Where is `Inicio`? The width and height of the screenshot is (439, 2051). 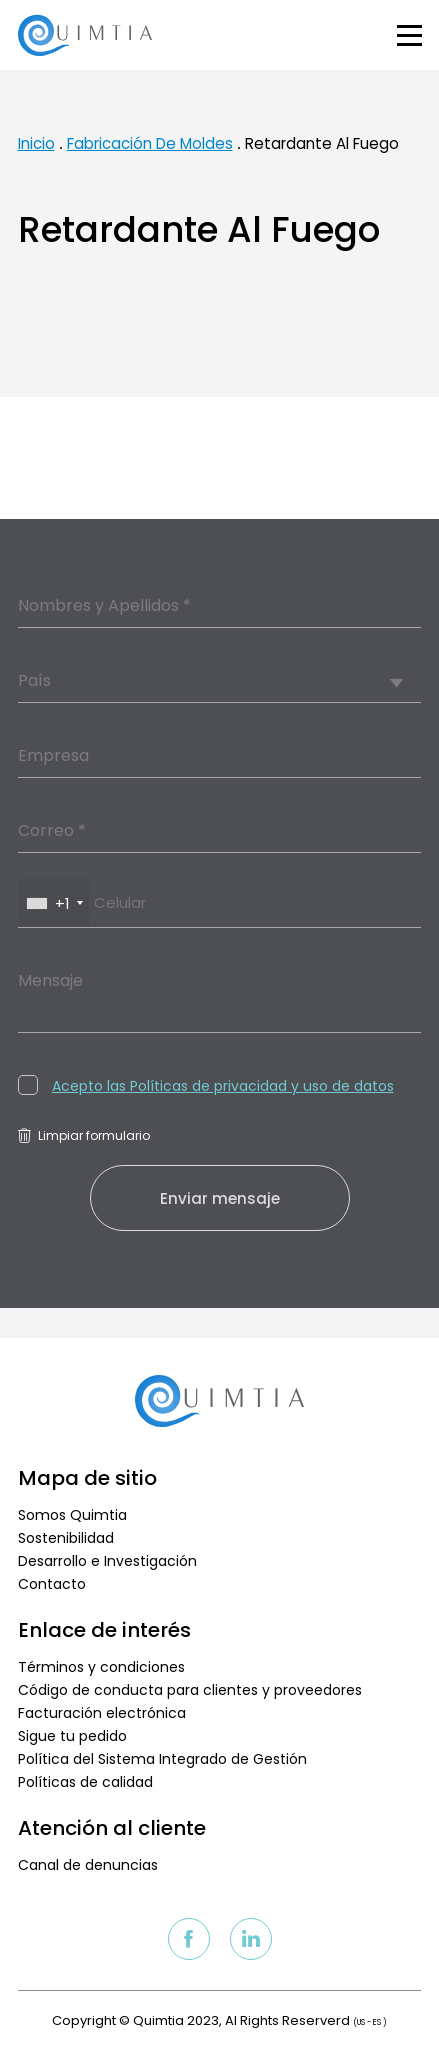
Inicio is located at coordinates (36, 143).